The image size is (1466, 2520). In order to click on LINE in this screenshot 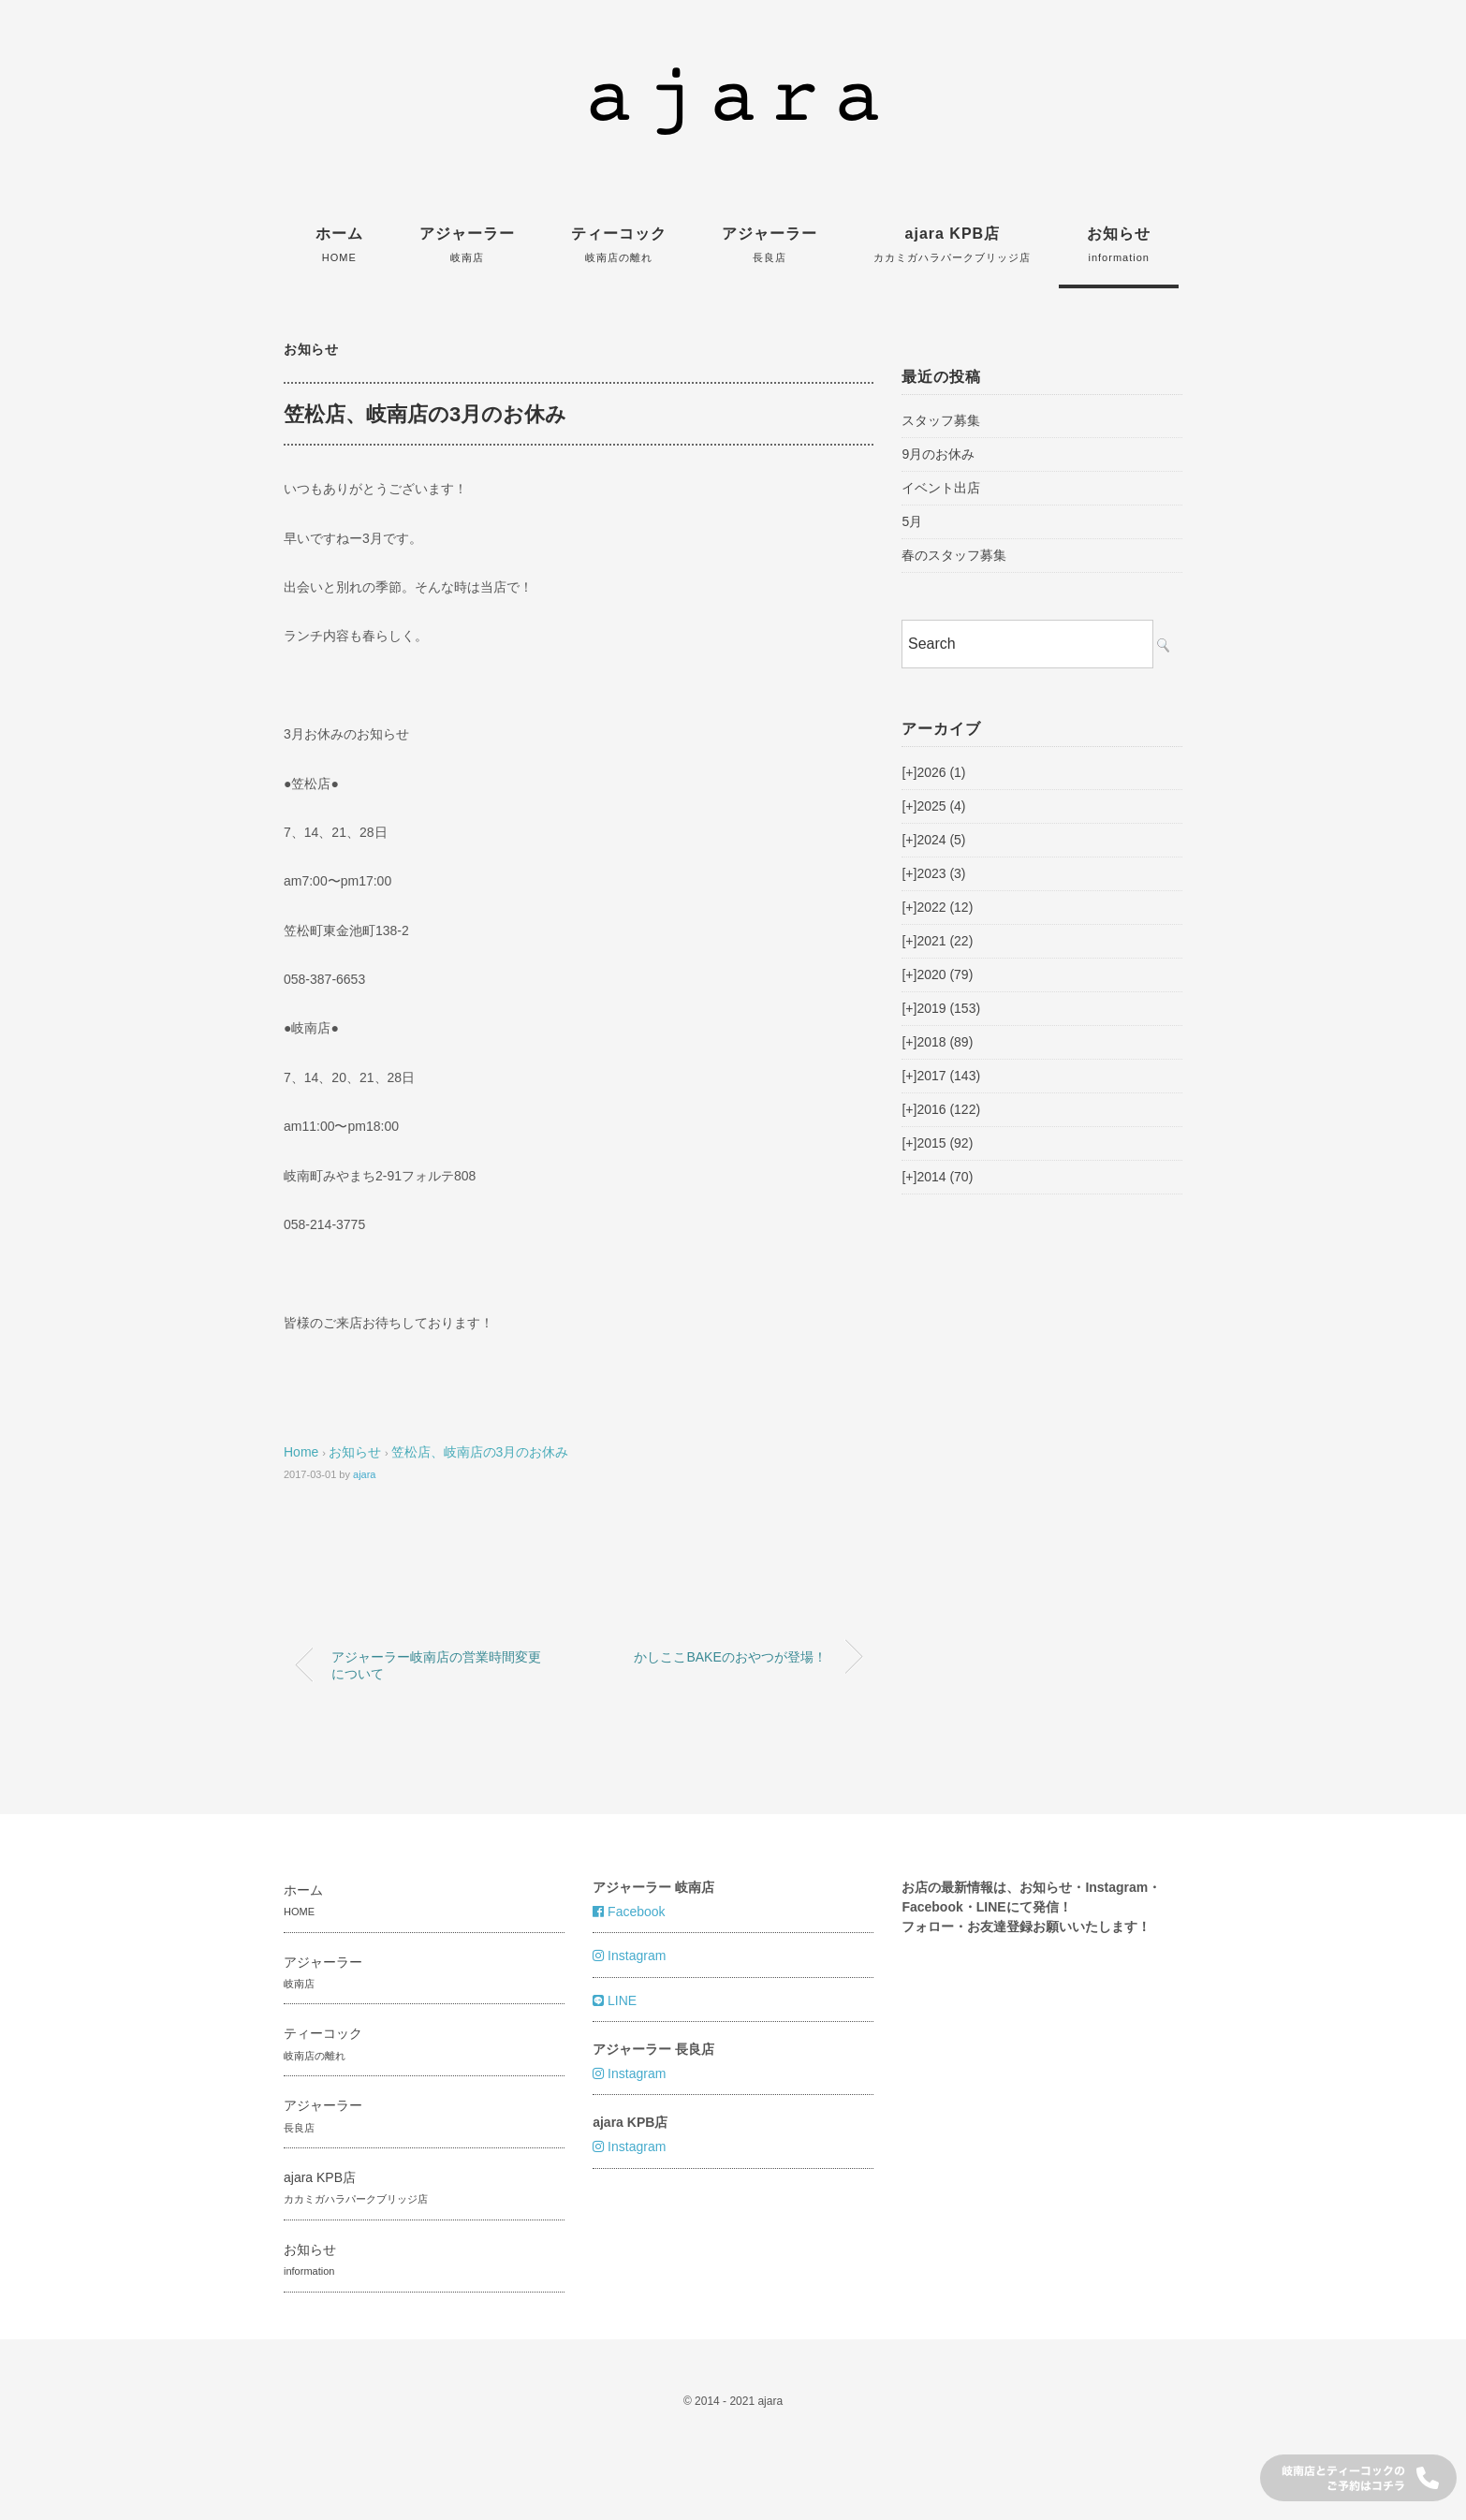, I will do `click(615, 2000)`.